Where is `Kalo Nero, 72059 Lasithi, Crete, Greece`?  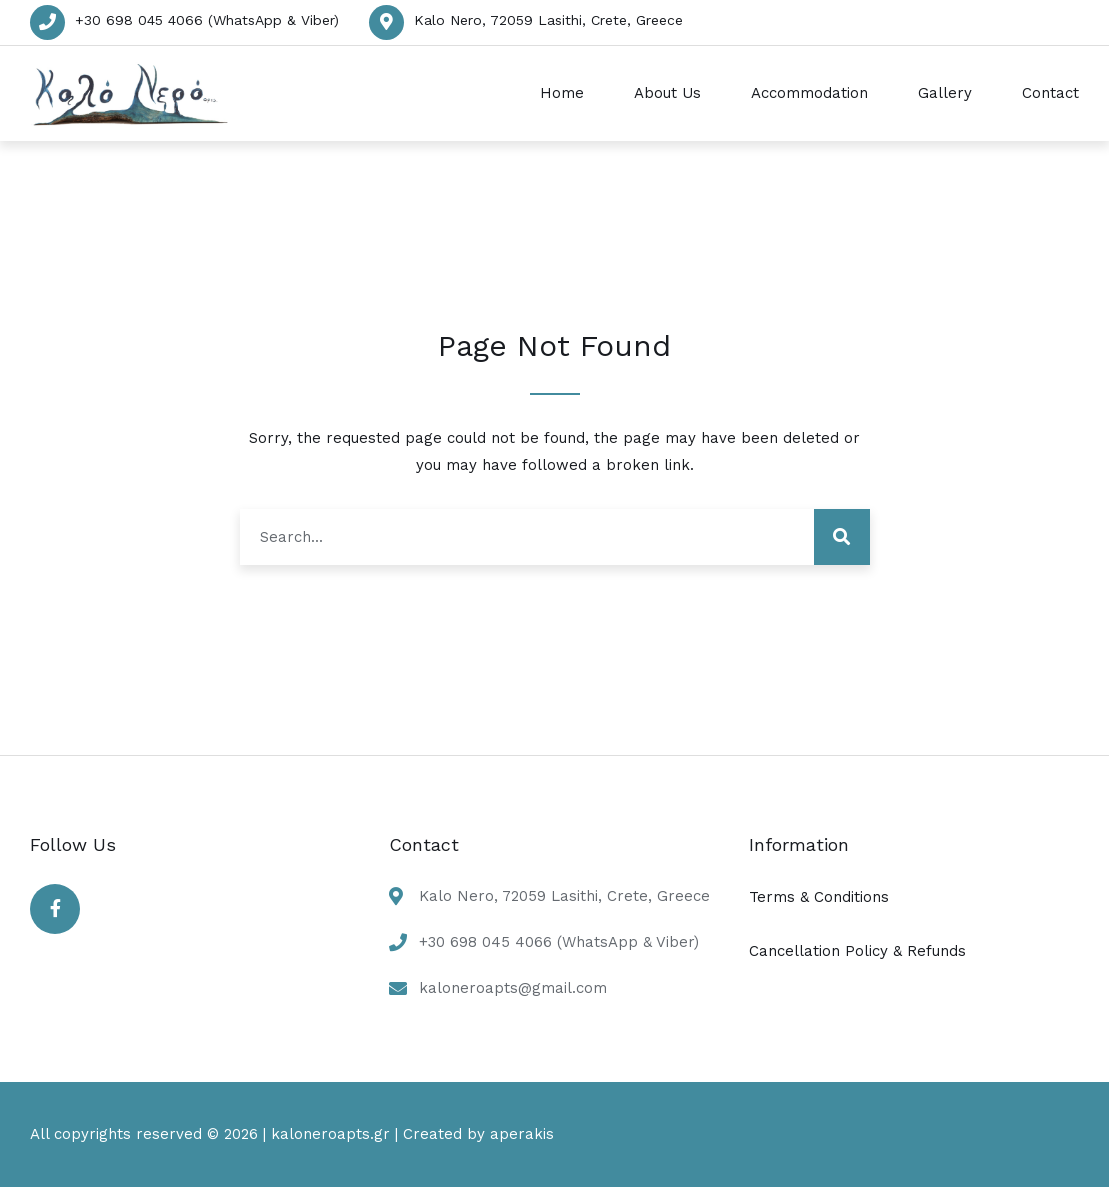
Kalo Nero, 72059 Lasithi, Crete, Greece is located at coordinates (548, 20).